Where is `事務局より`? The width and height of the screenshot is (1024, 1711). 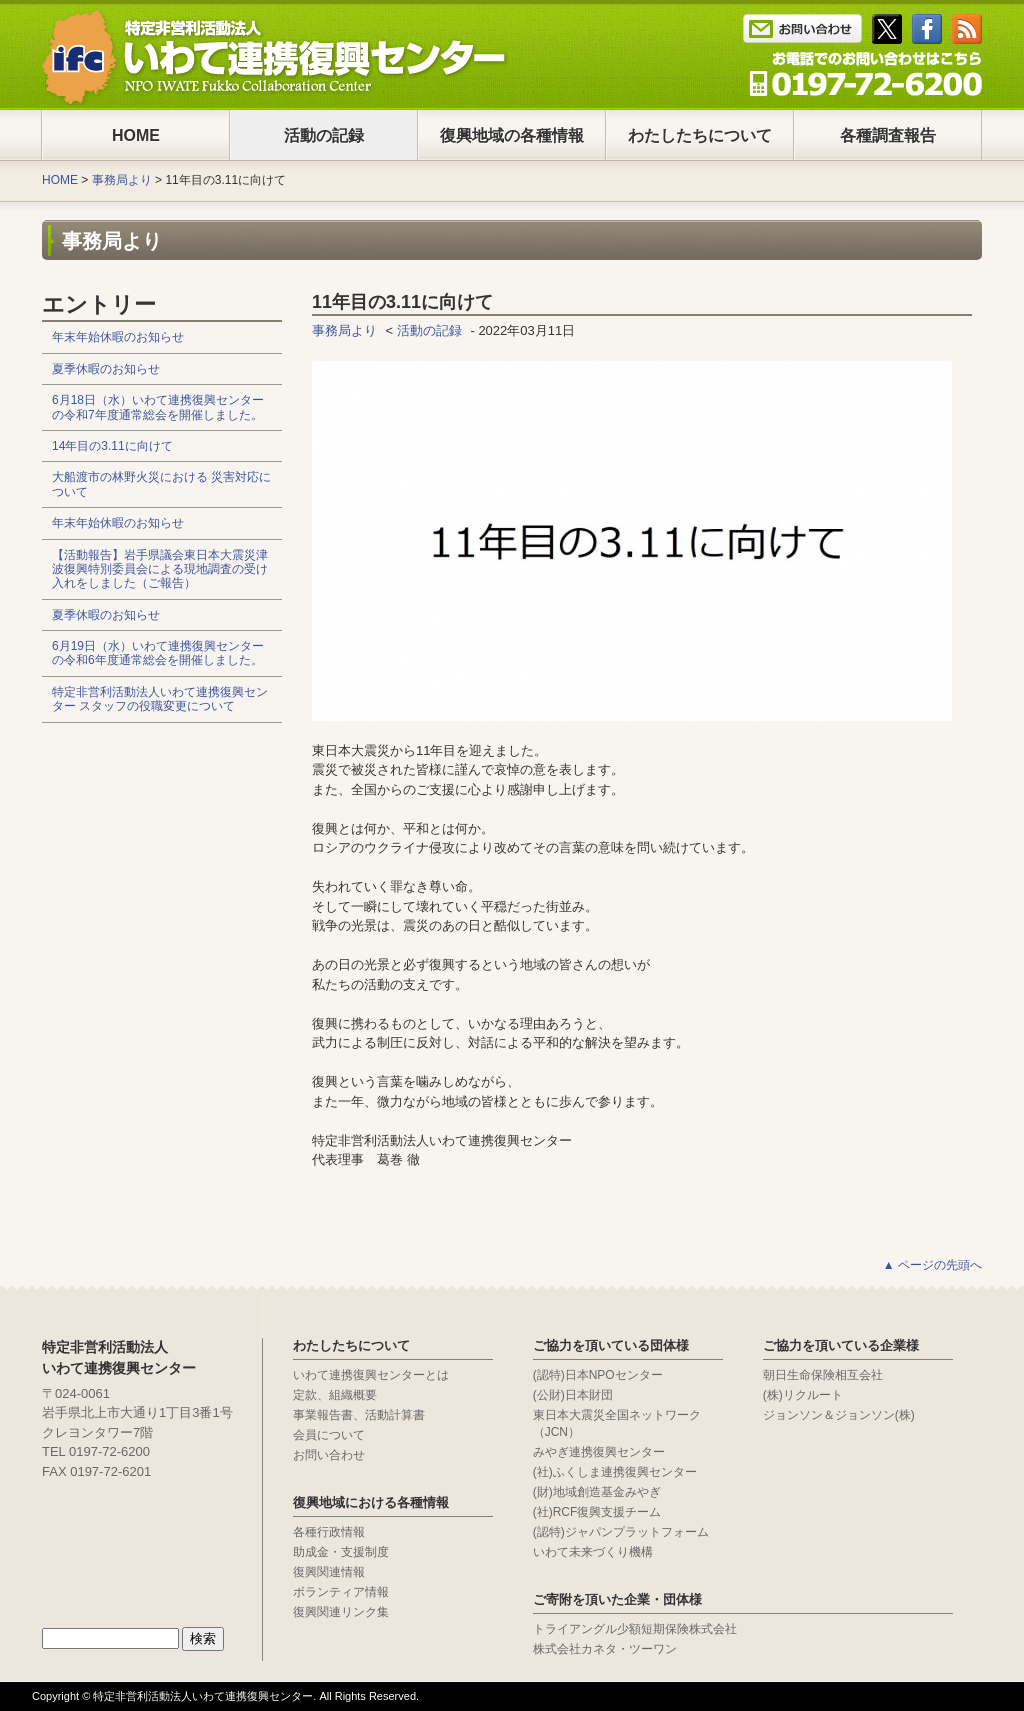 事務局より is located at coordinates (122, 180).